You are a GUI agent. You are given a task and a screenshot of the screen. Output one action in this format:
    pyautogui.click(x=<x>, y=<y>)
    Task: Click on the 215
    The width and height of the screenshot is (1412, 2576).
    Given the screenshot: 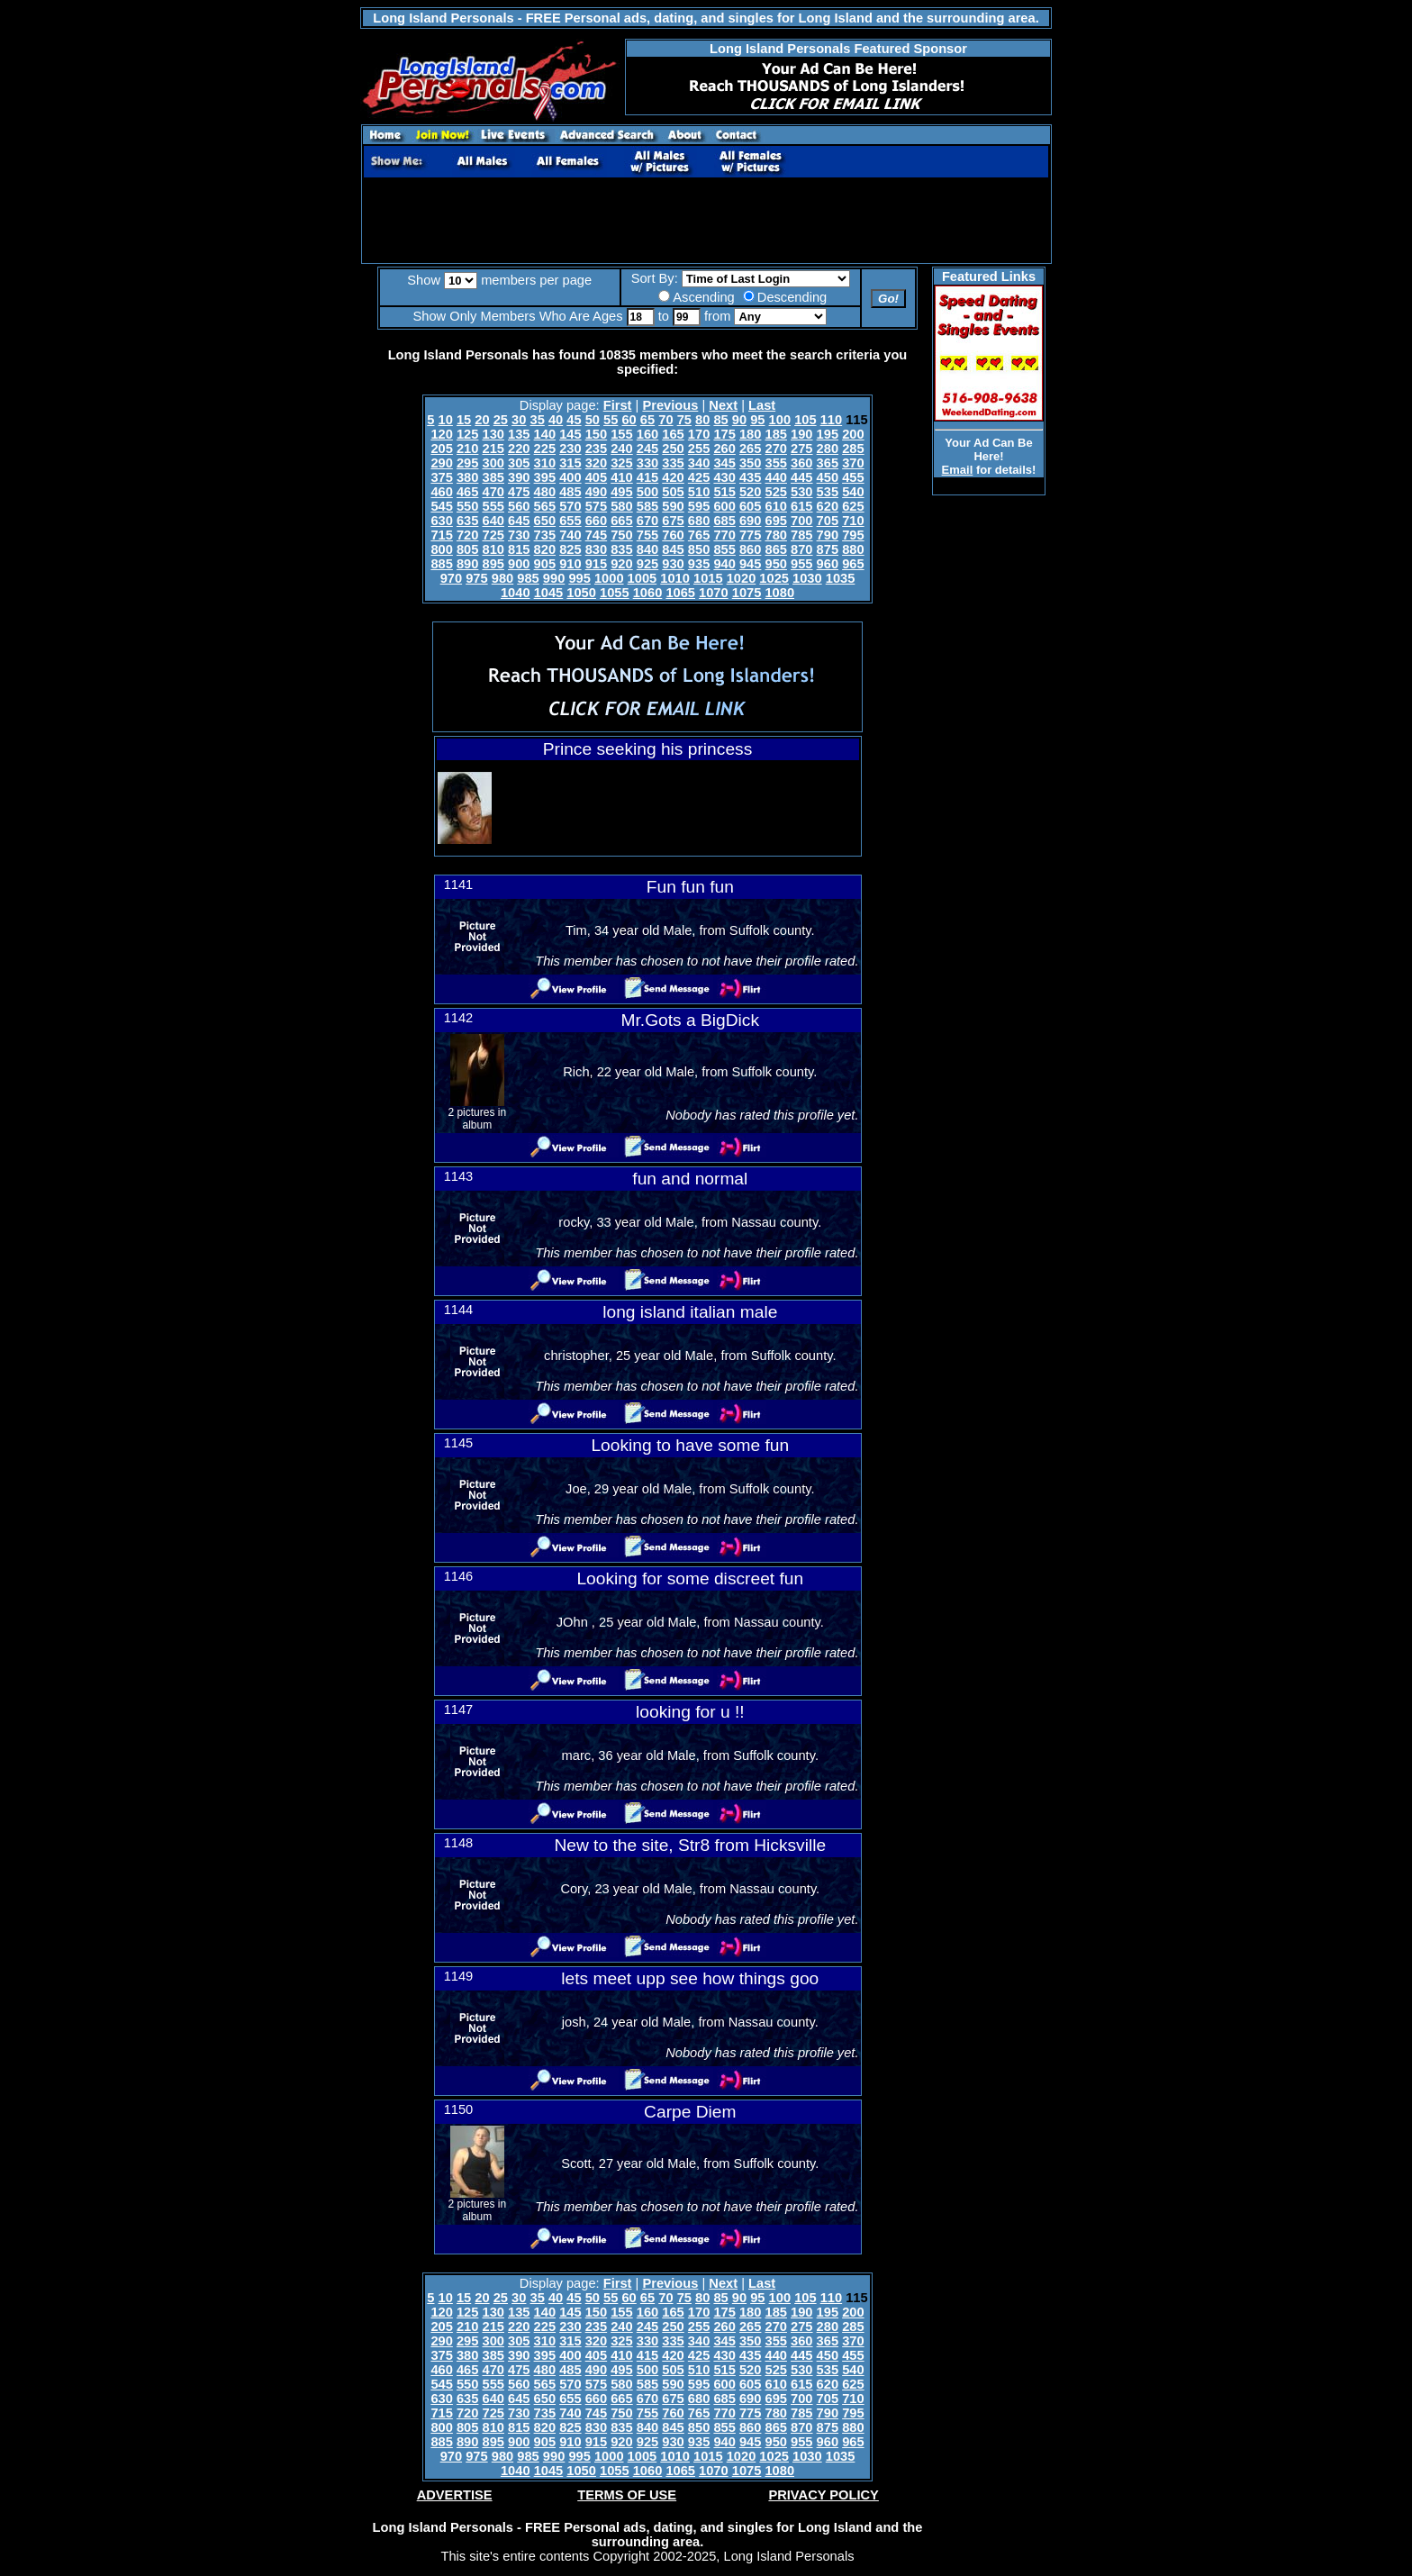 What is the action you would take?
    pyautogui.click(x=492, y=448)
    